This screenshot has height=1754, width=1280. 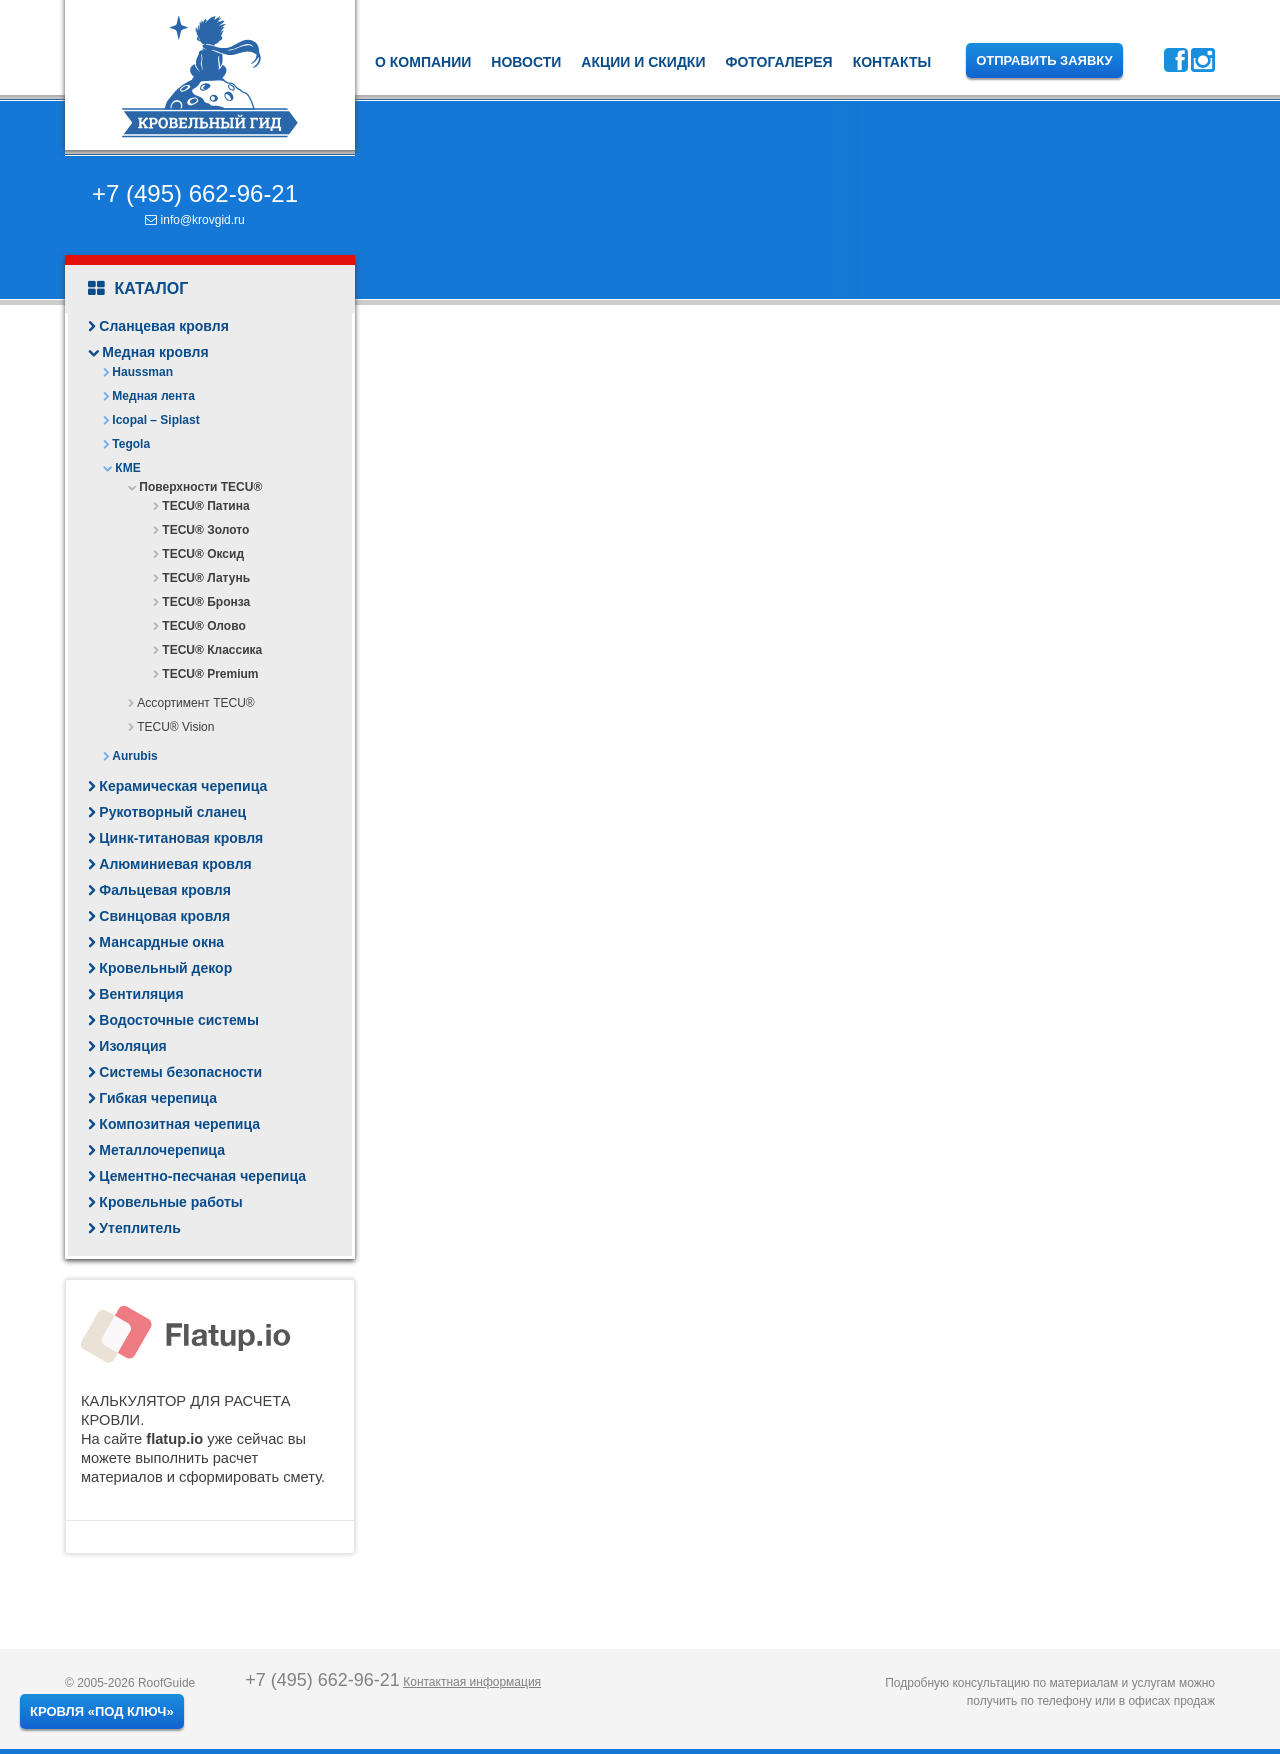 I want to click on Алюминиевая кровля, so click(x=175, y=864).